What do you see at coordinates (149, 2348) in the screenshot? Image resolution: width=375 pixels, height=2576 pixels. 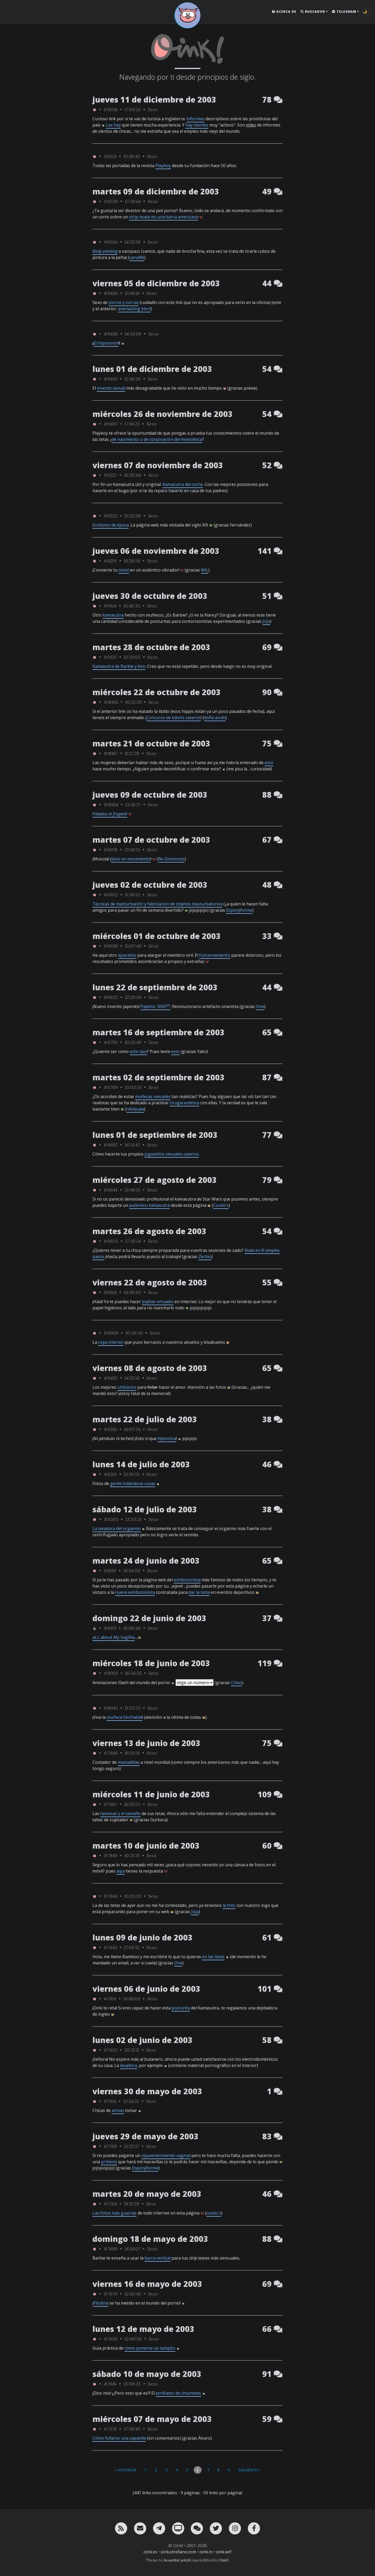 I see `cómo ponerse un tampón` at bounding box center [149, 2348].